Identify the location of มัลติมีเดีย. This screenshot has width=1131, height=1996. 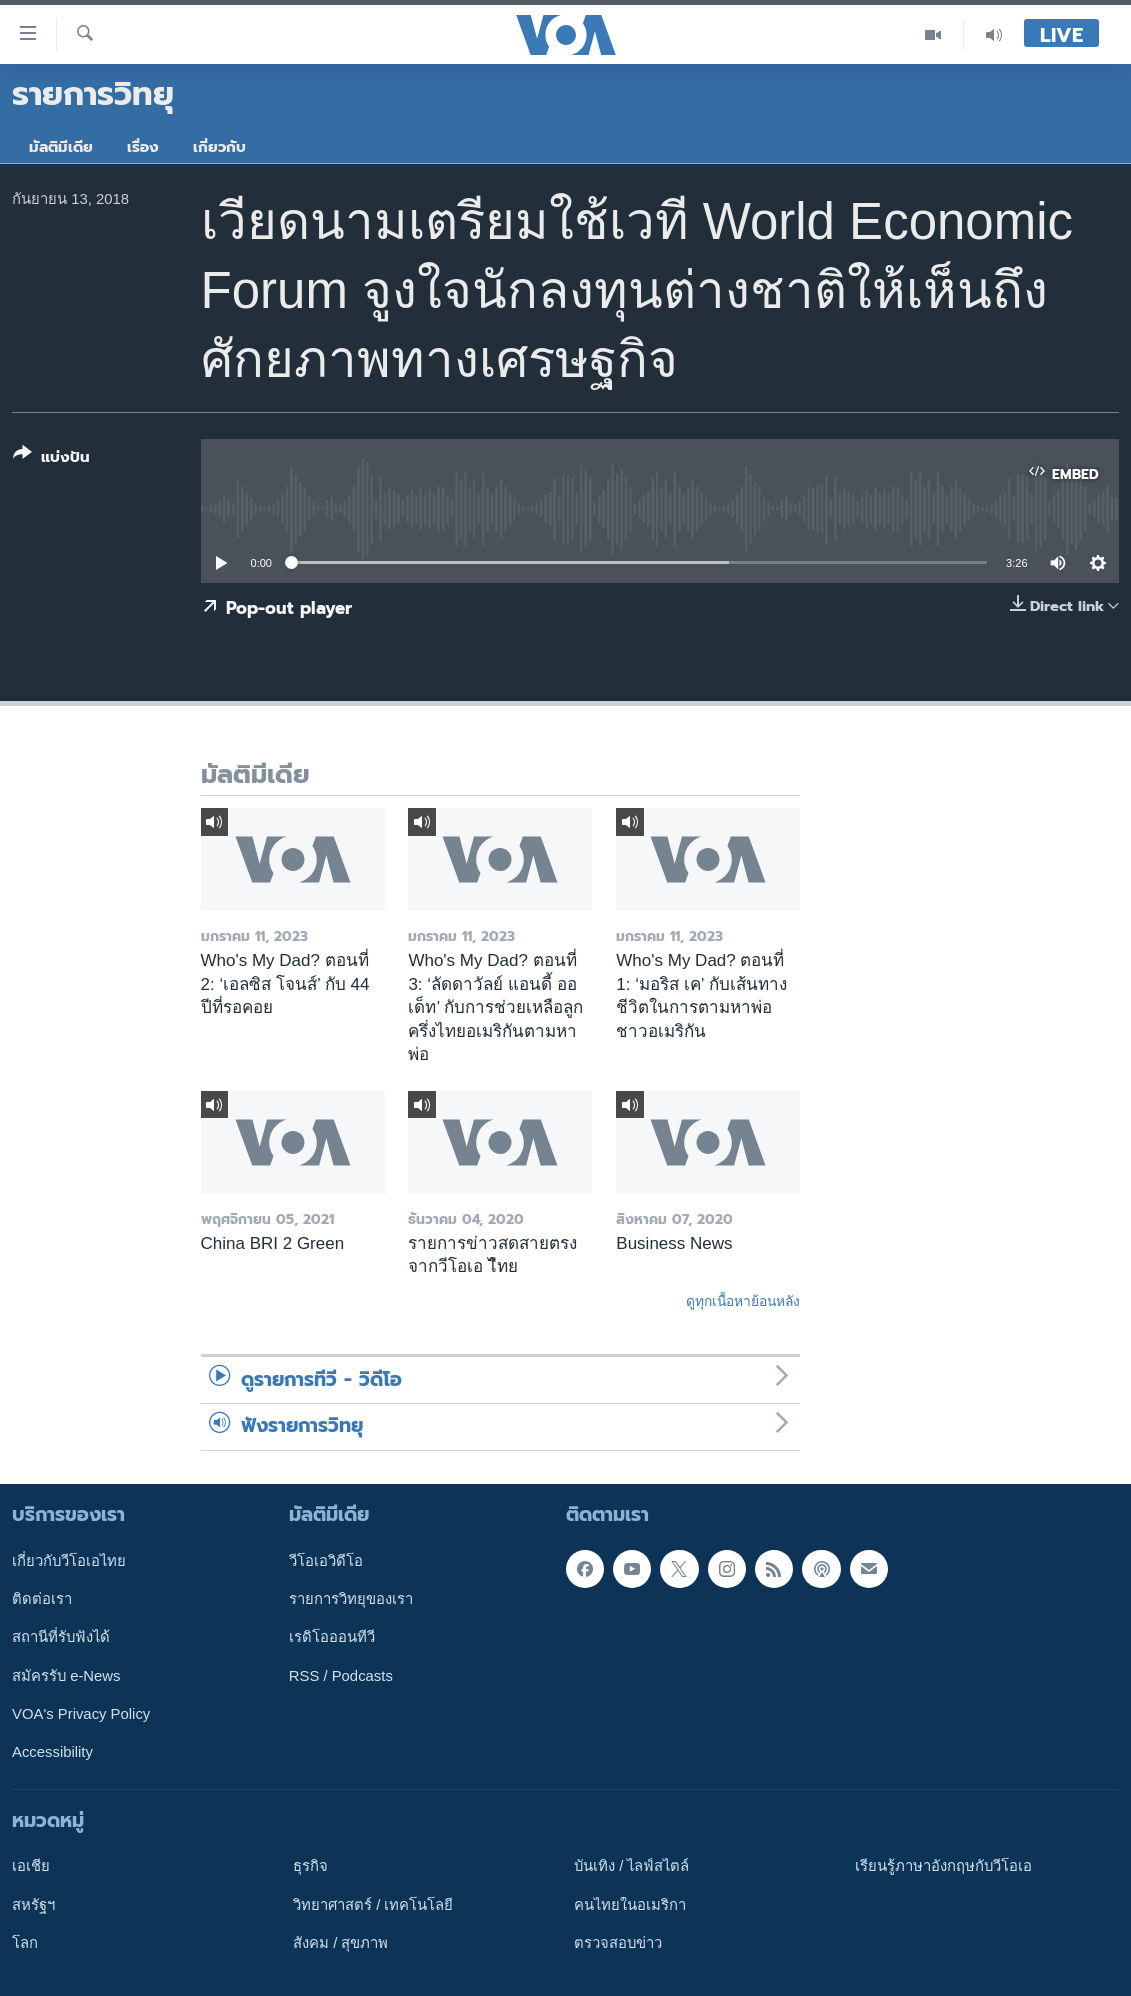
(61, 147).